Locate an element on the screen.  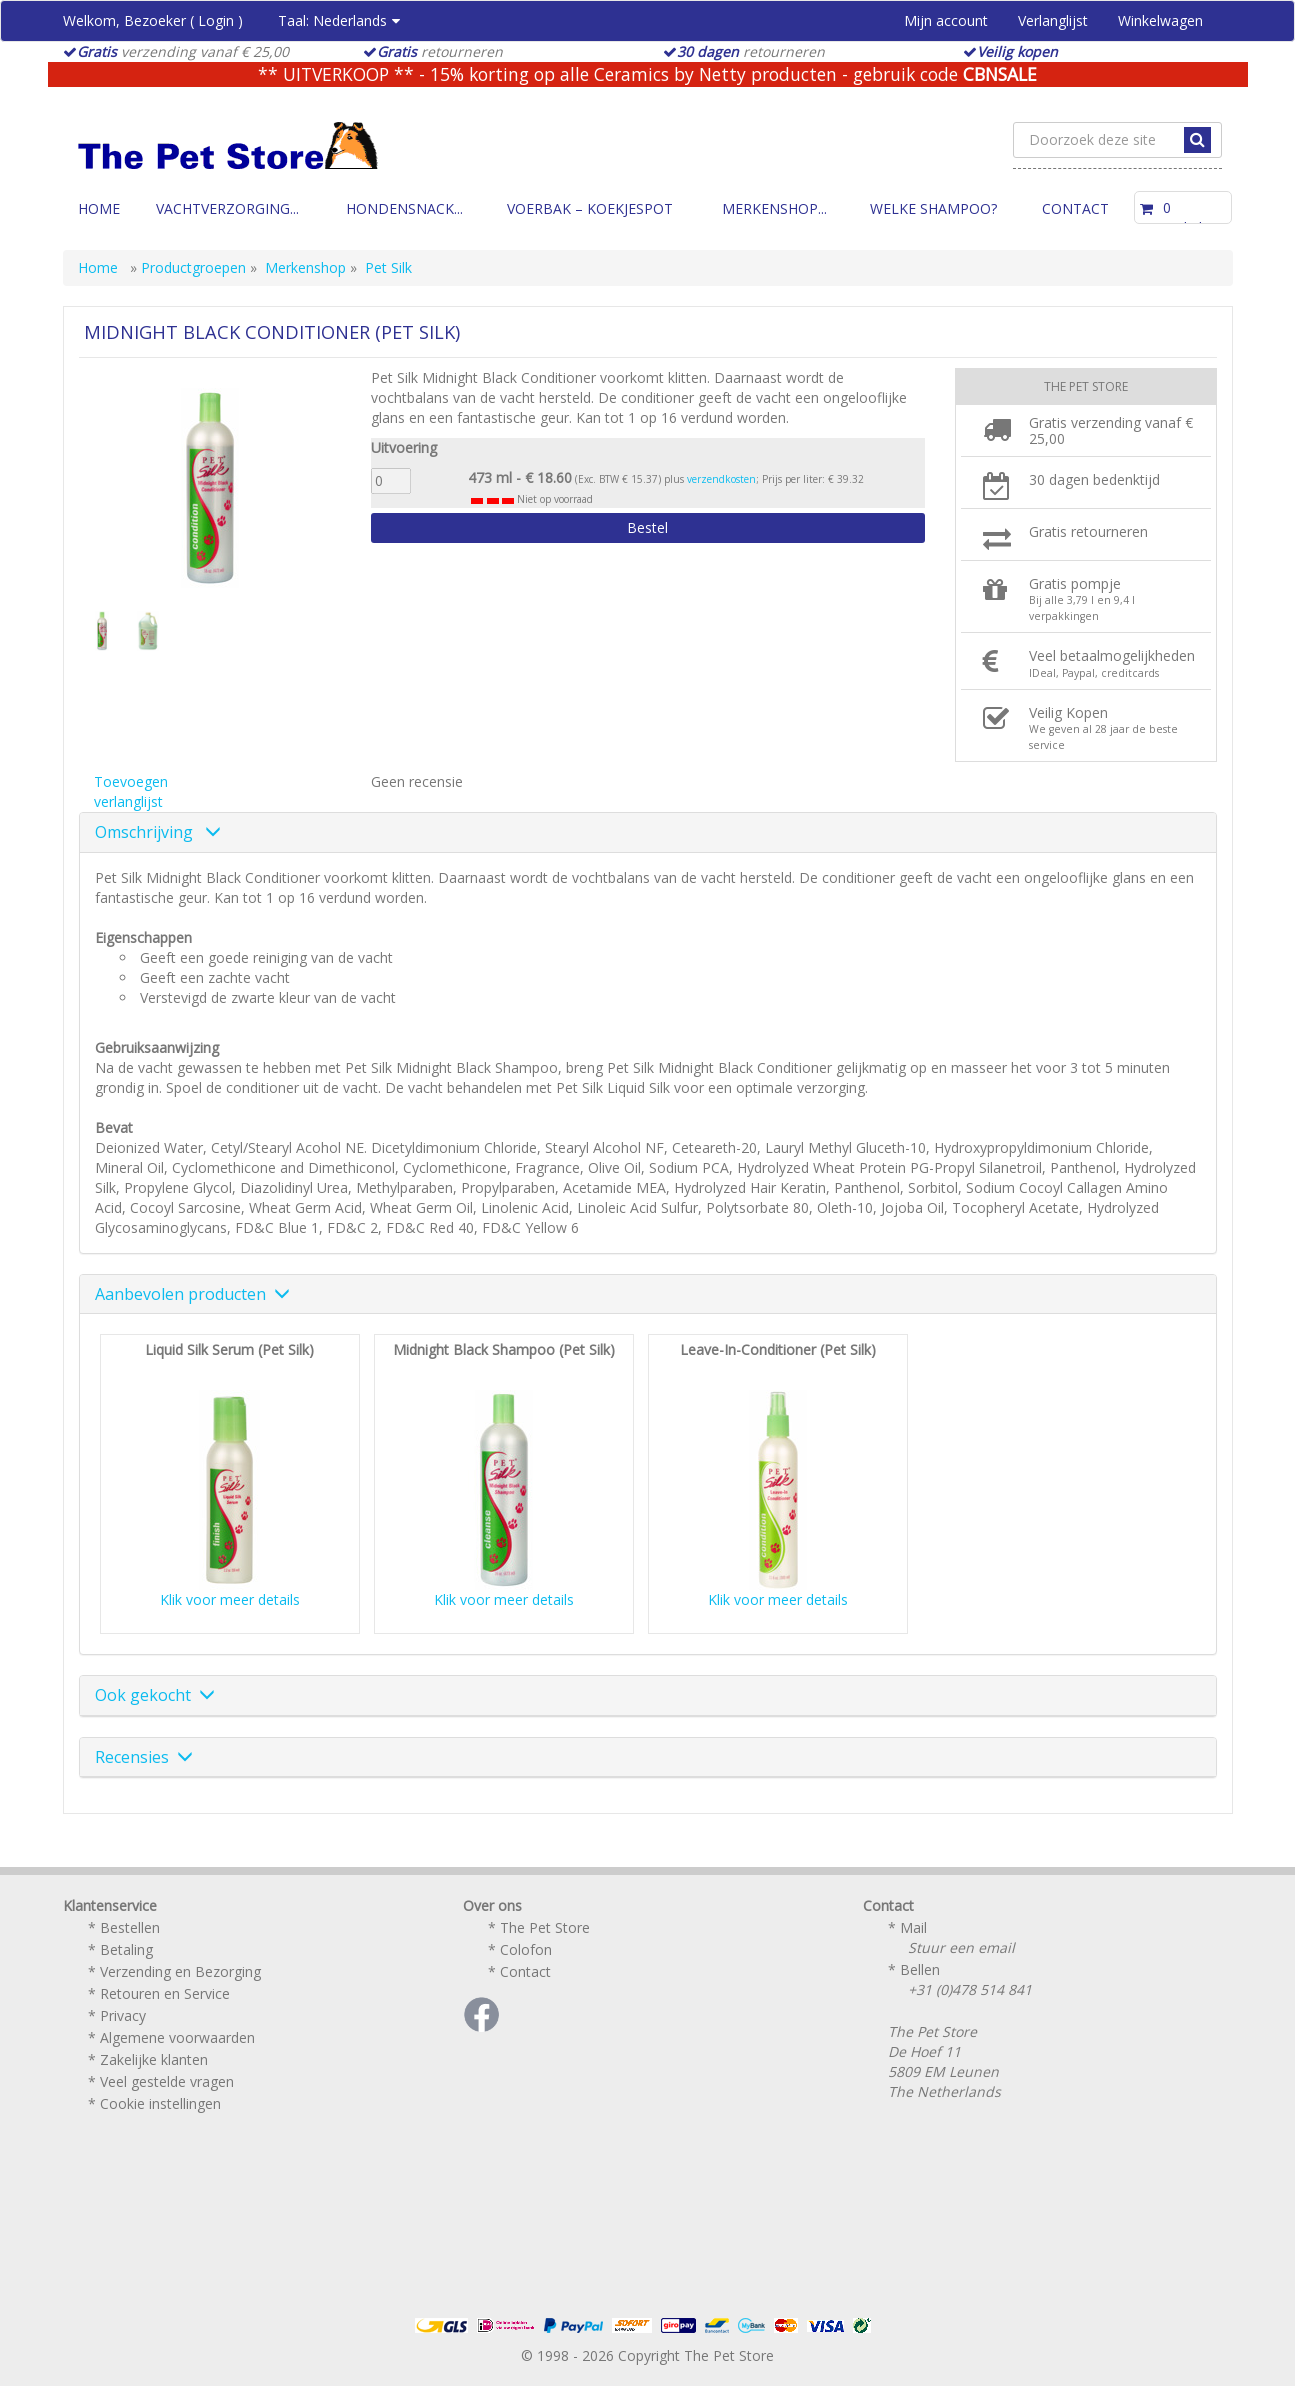
Toevoegen verlanglijst is located at coordinates (131, 791).